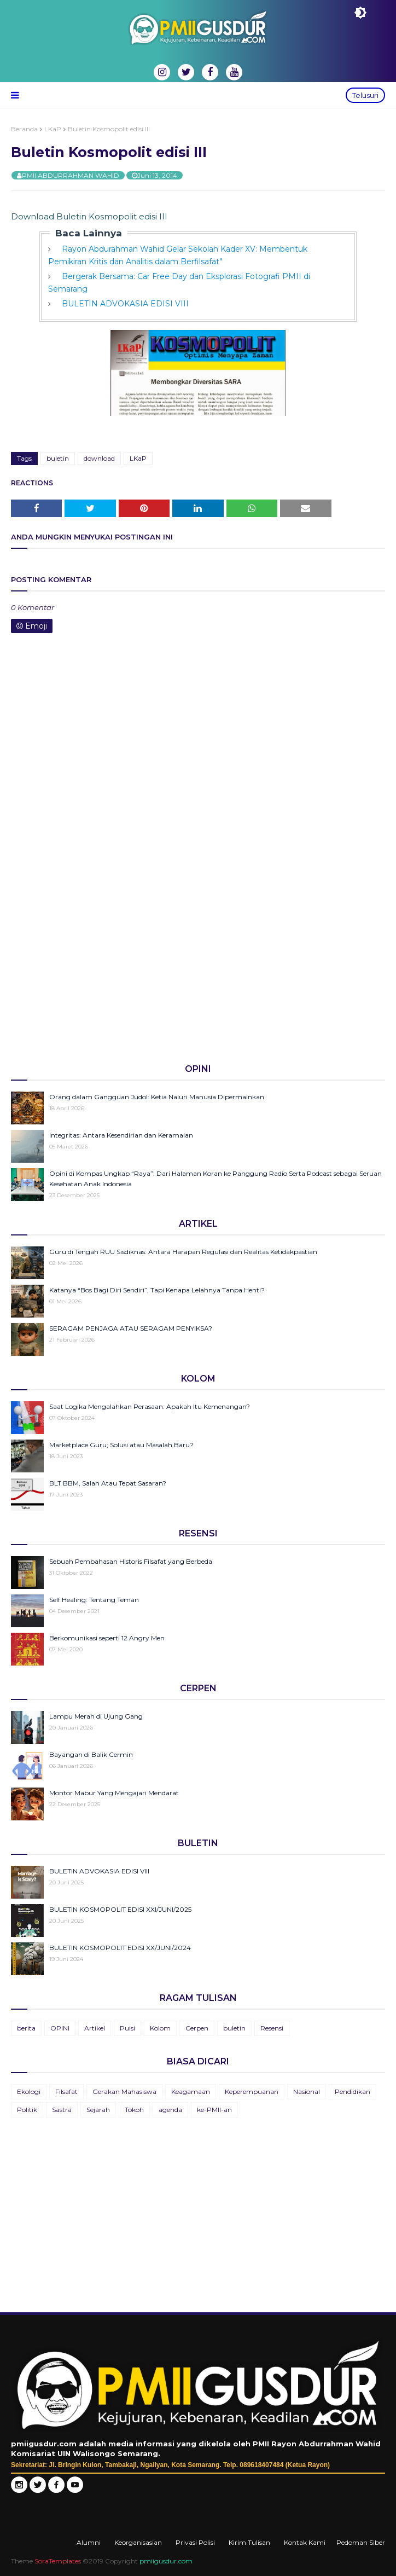  Describe the element at coordinates (99, 458) in the screenshot. I see `download` at that location.